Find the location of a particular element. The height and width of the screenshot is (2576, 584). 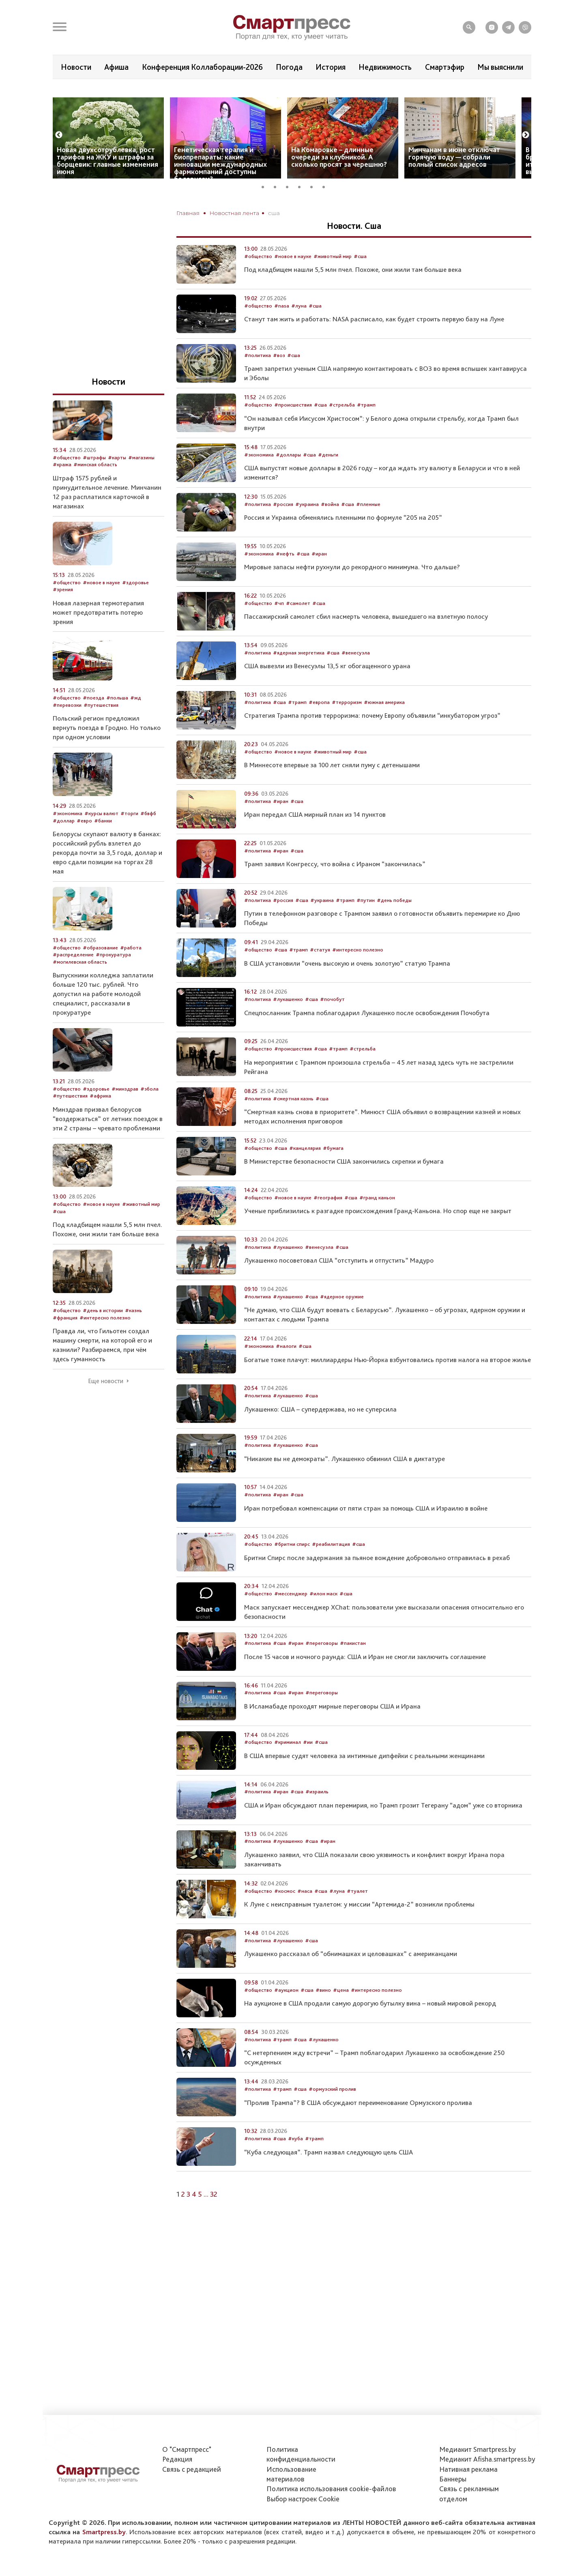

В США впервые судят человека за интимные дипфейки с реальными женщинами is located at coordinates (364, 1780).